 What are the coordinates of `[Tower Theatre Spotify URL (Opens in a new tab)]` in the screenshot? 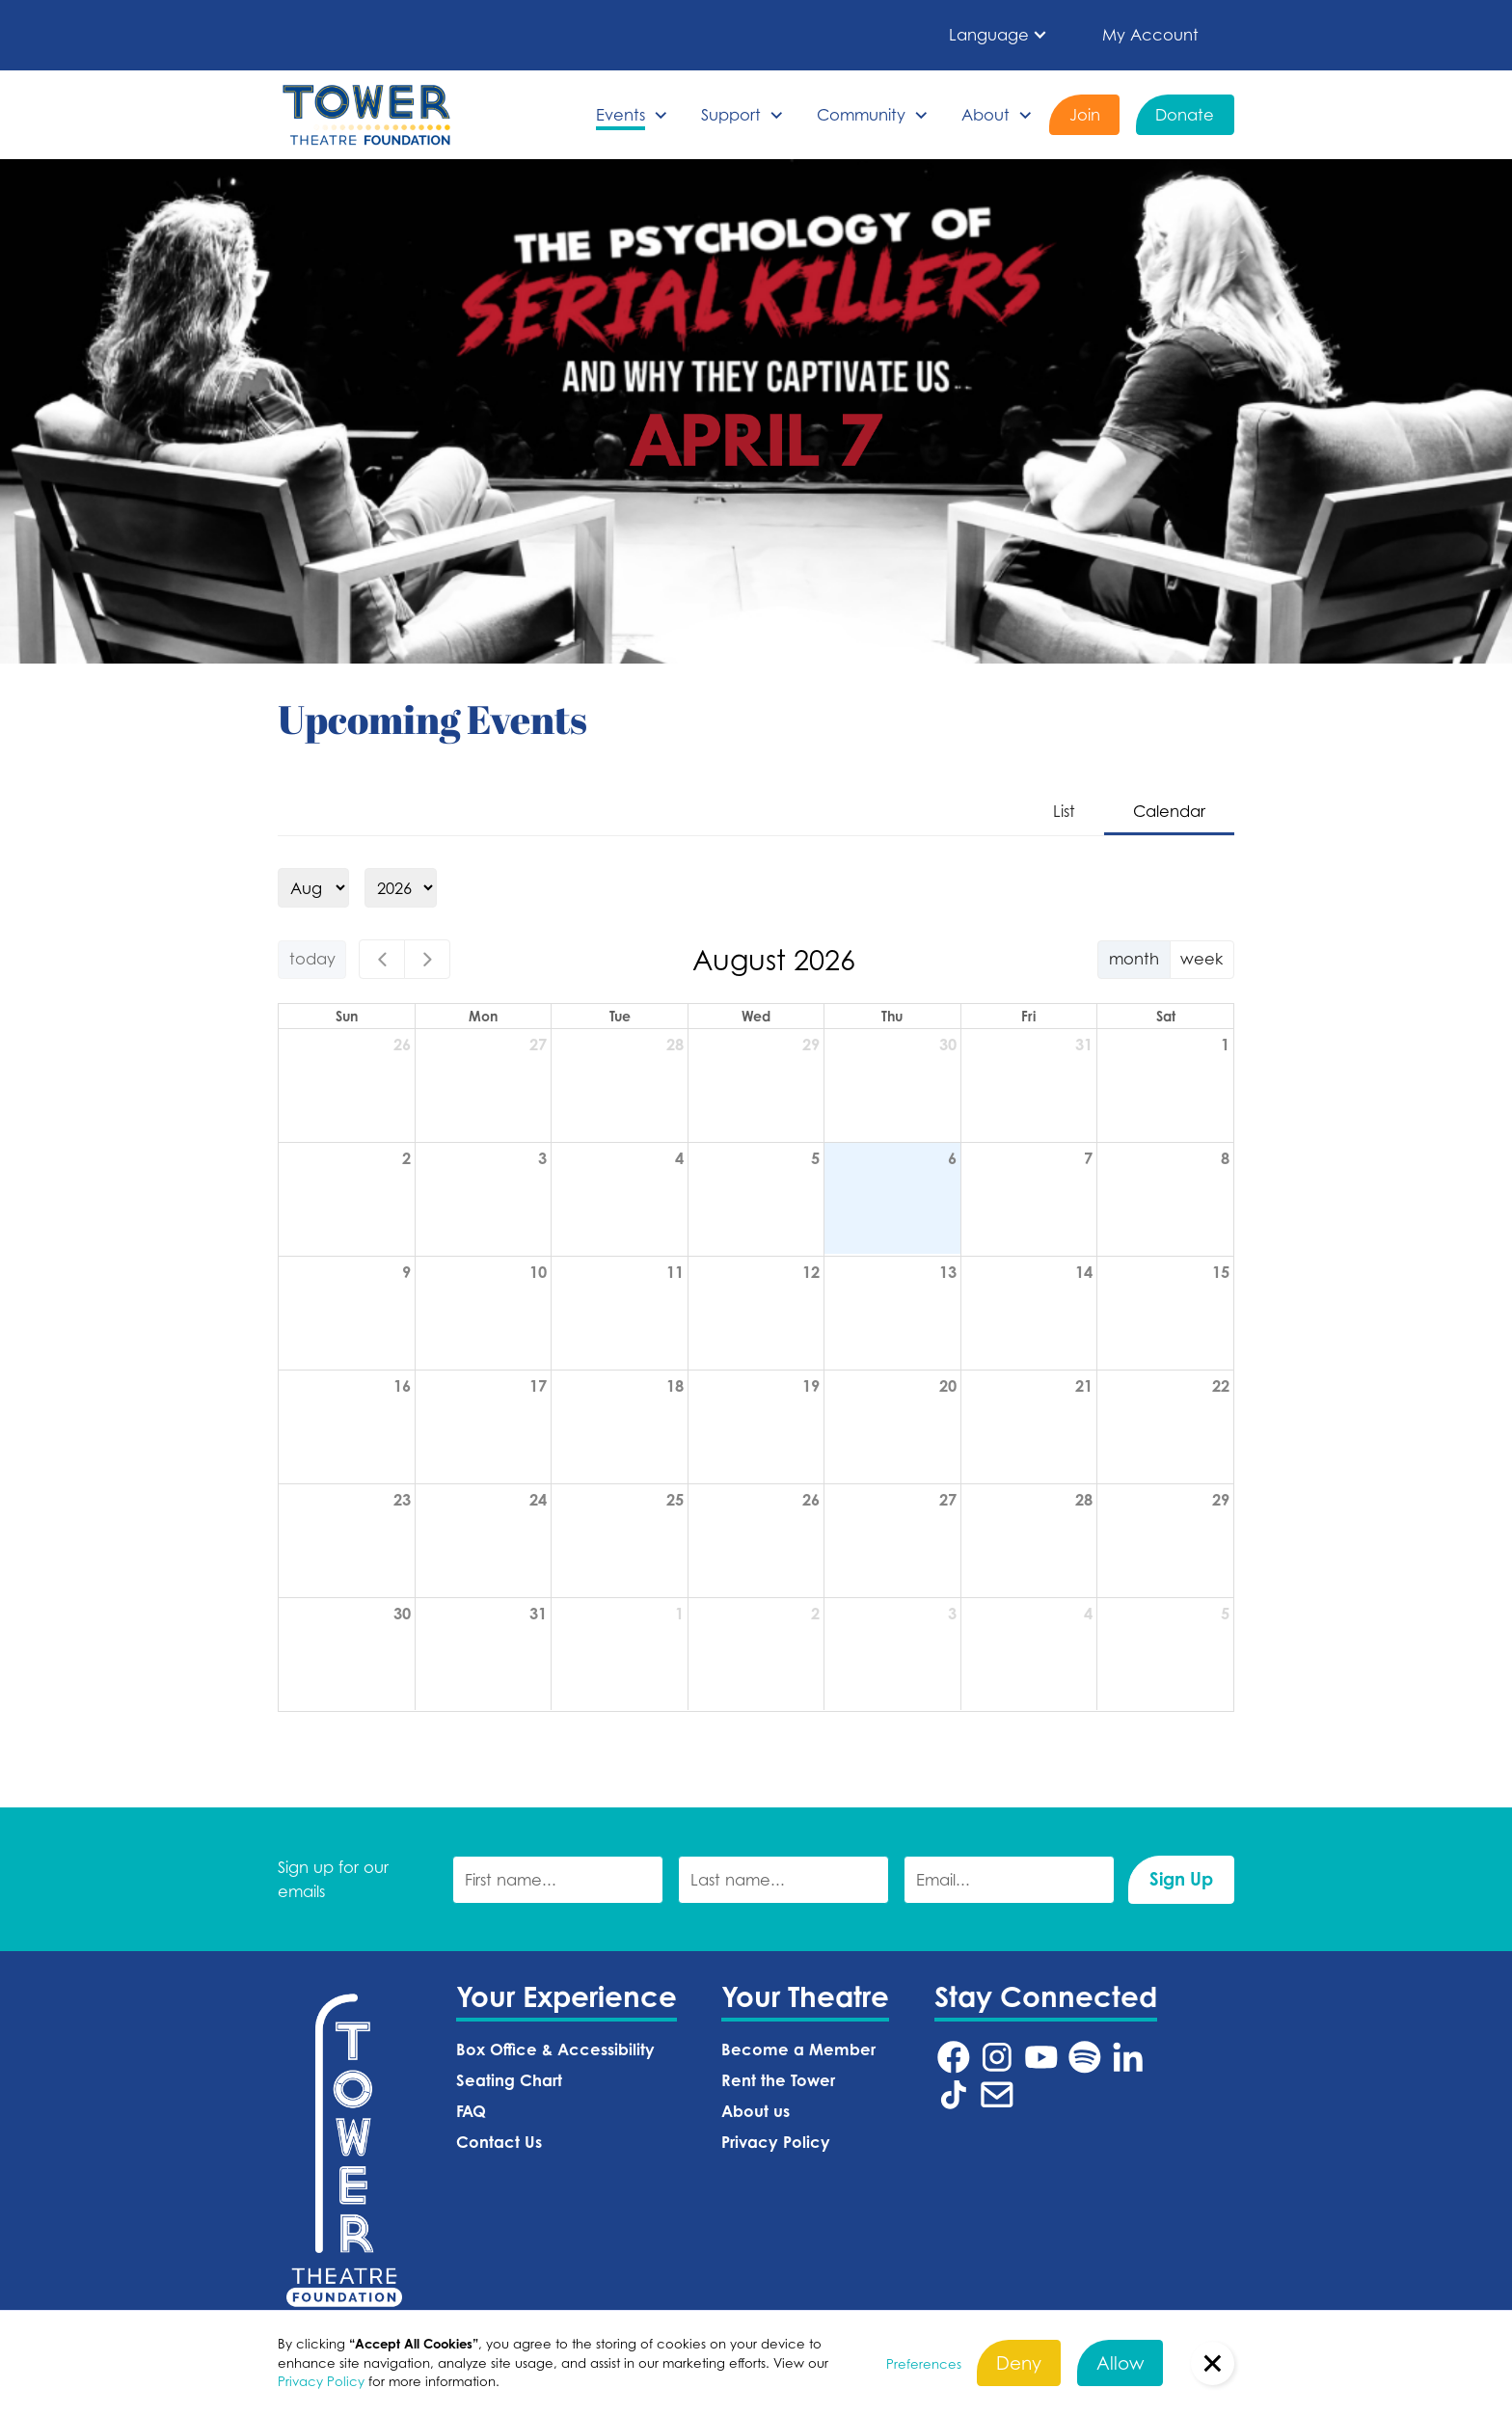 It's located at (1085, 2057).